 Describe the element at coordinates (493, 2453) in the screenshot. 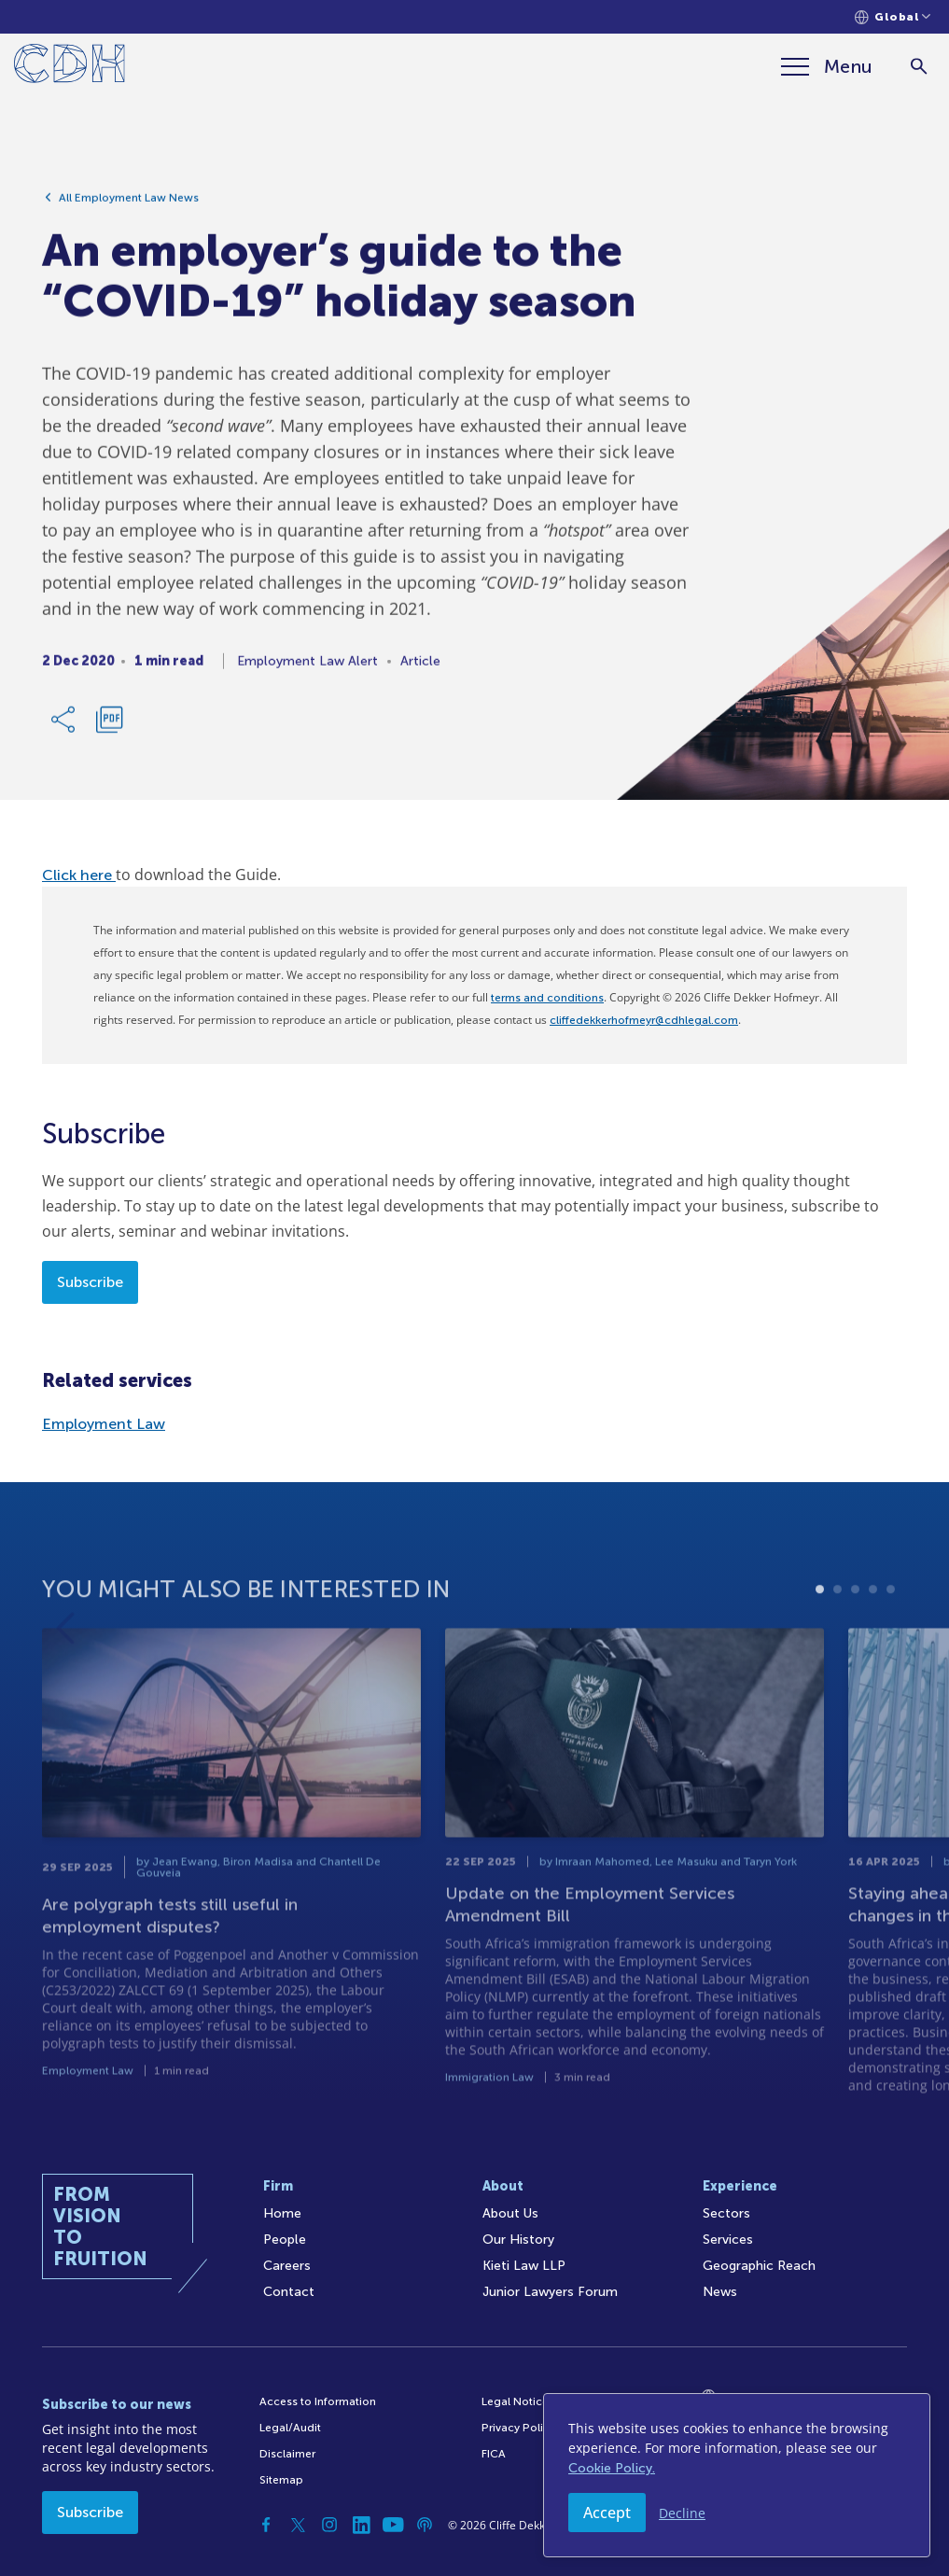

I see `FICA` at that location.